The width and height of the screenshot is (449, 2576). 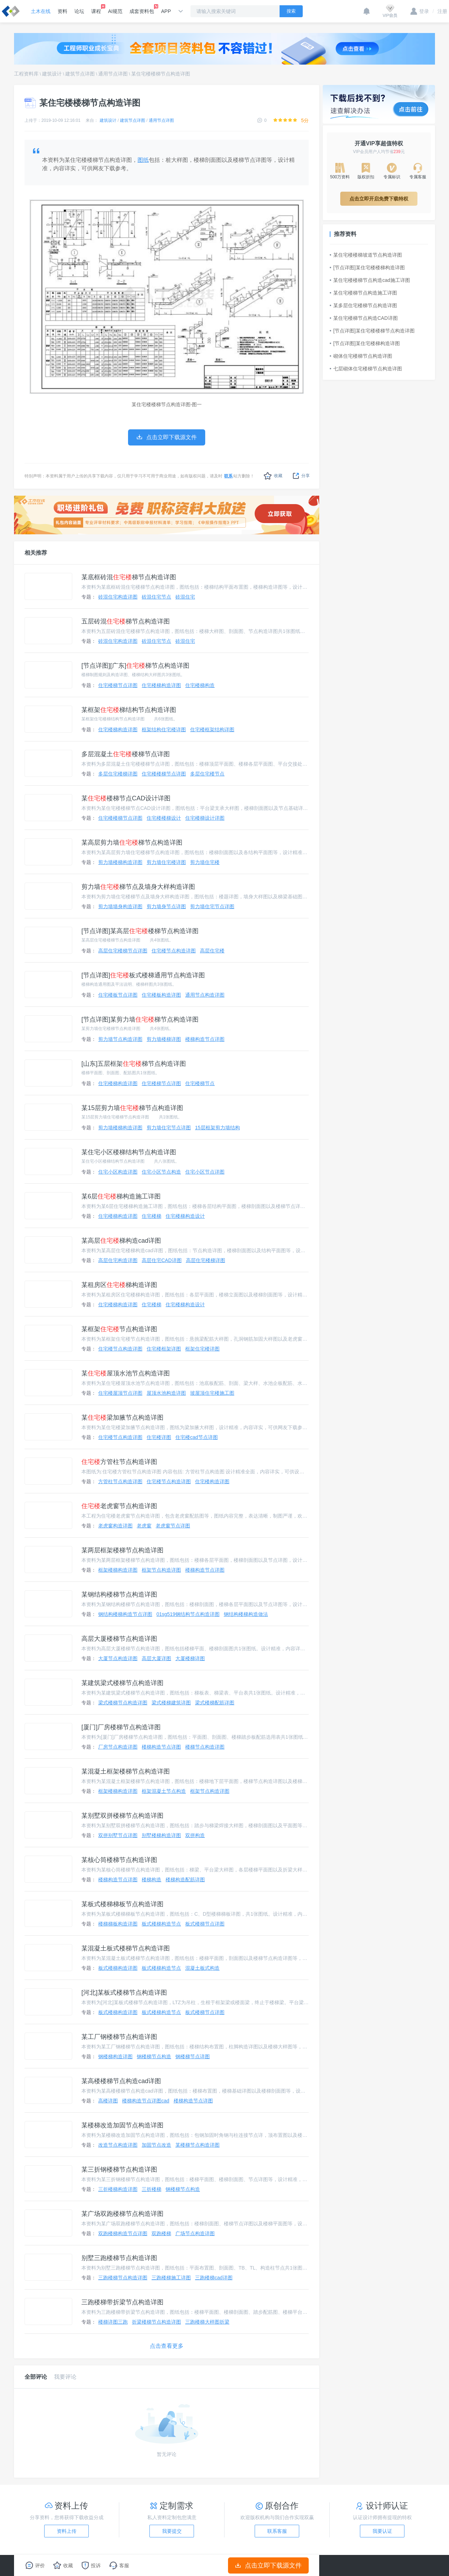 What do you see at coordinates (173, 1525) in the screenshot?
I see `老虎窗节点详图` at bounding box center [173, 1525].